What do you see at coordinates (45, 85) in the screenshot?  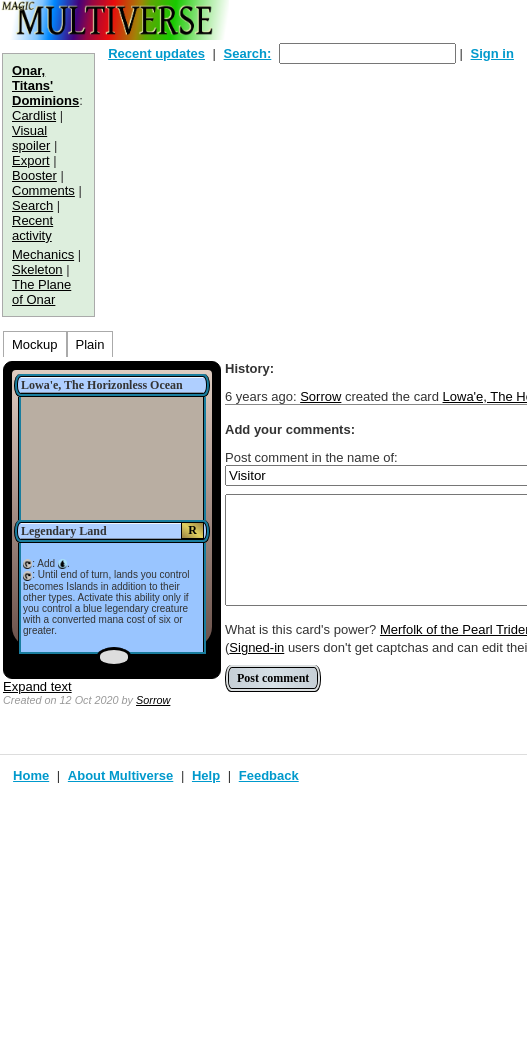 I see `Onar, Titans' Dominions` at bounding box center [45, 85].